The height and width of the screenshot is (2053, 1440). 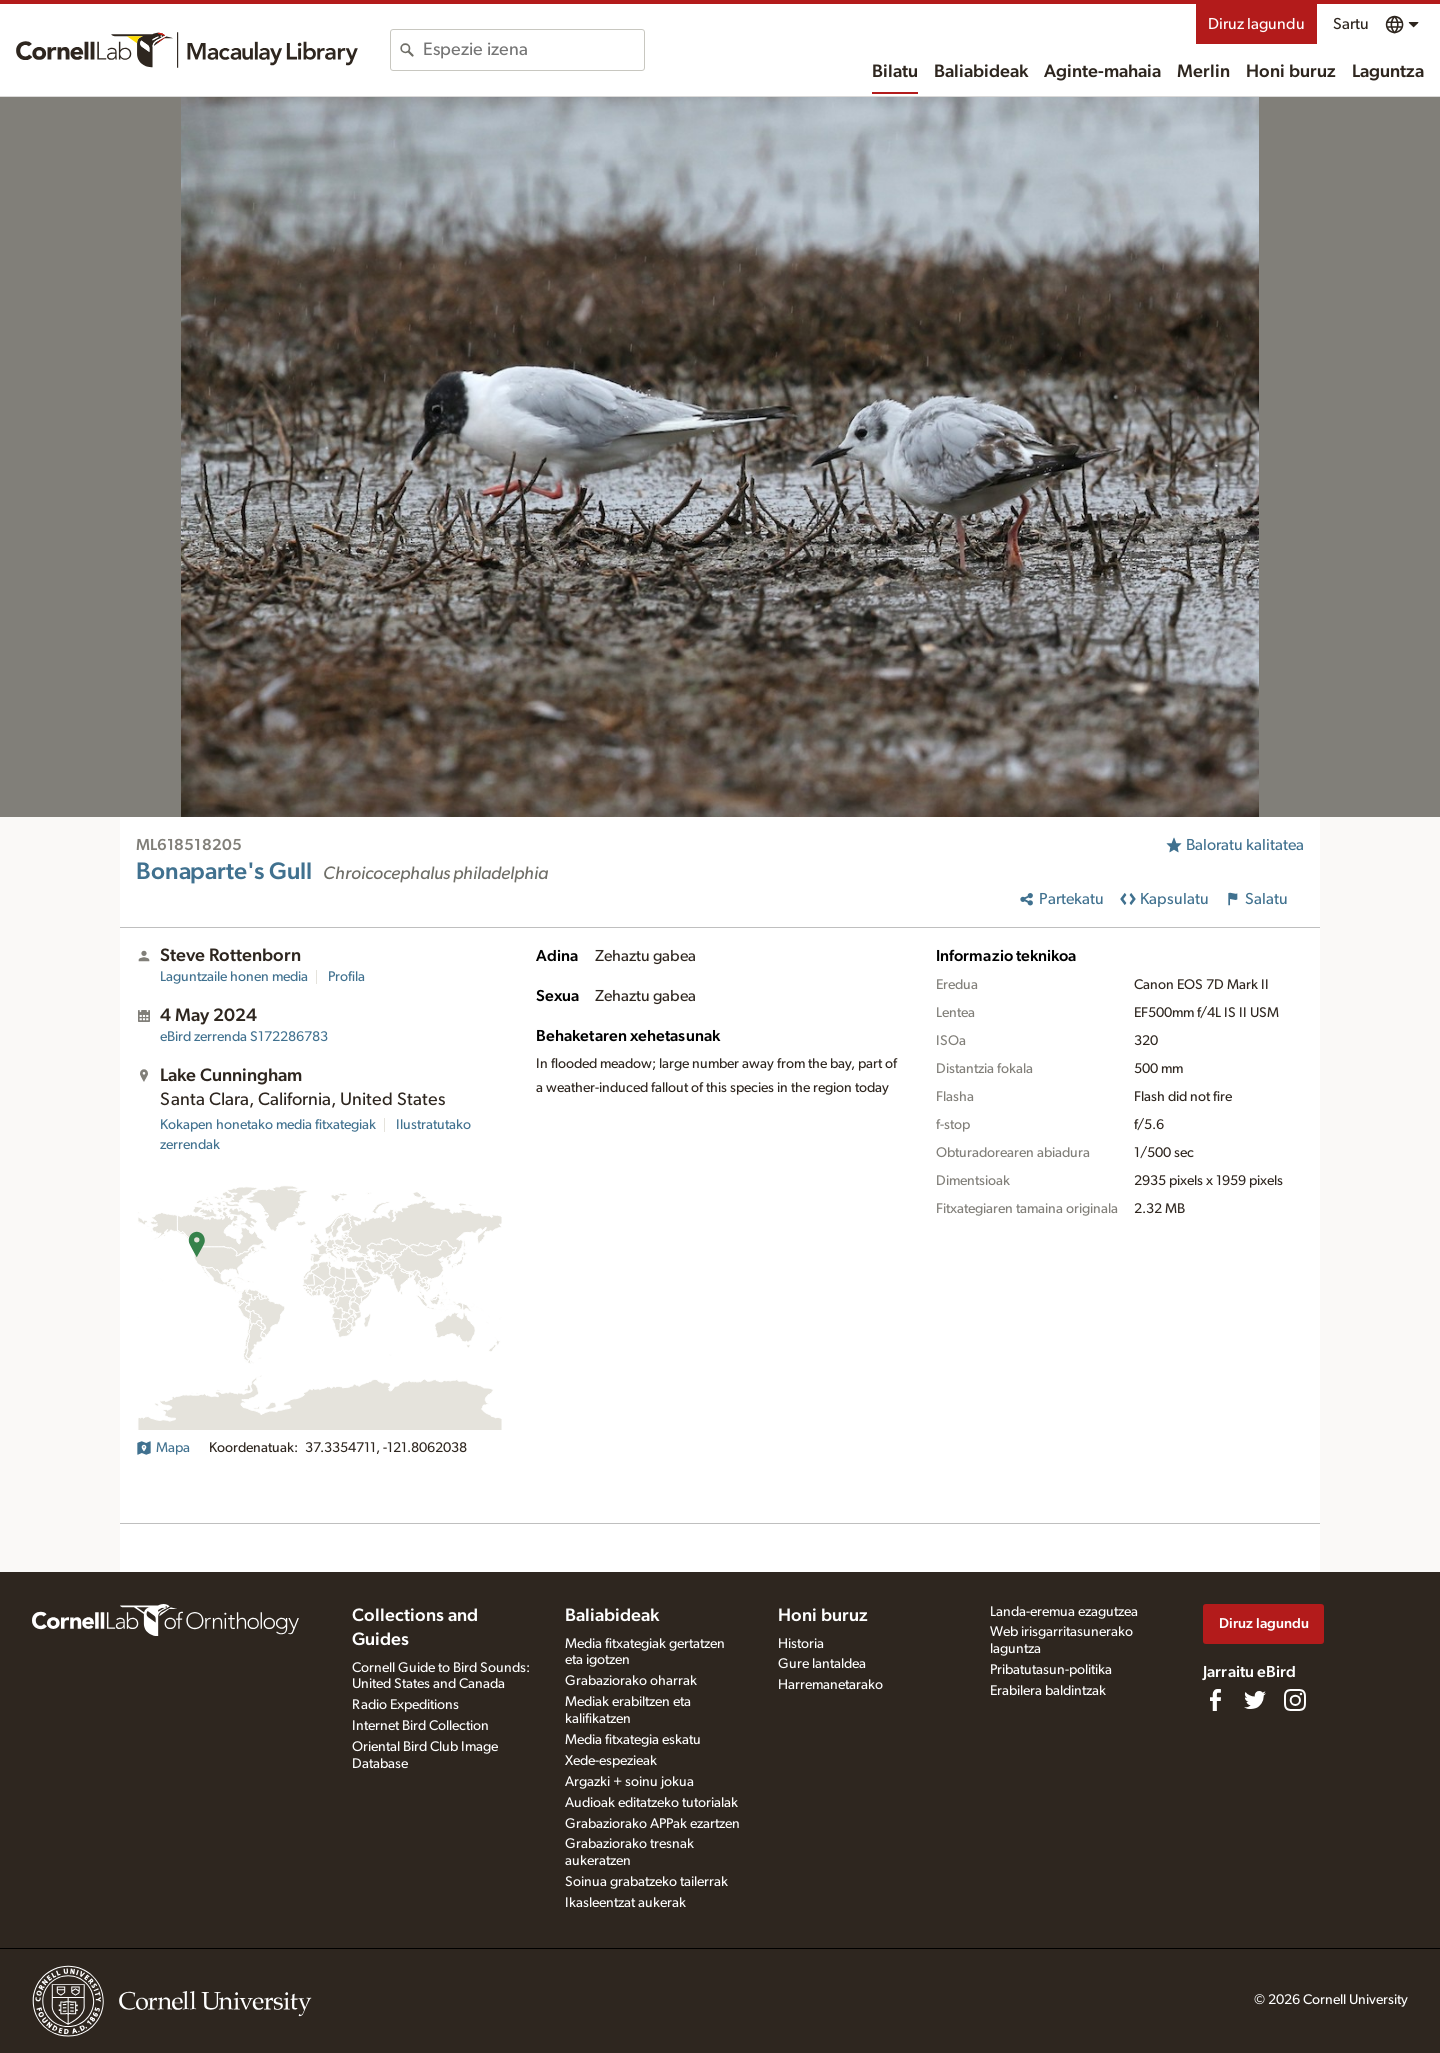 What do you see at coordinates (625, 1903) in the screenshot?
I see `Ikasleentzat aukerak` at bounding box center [625, 1903].